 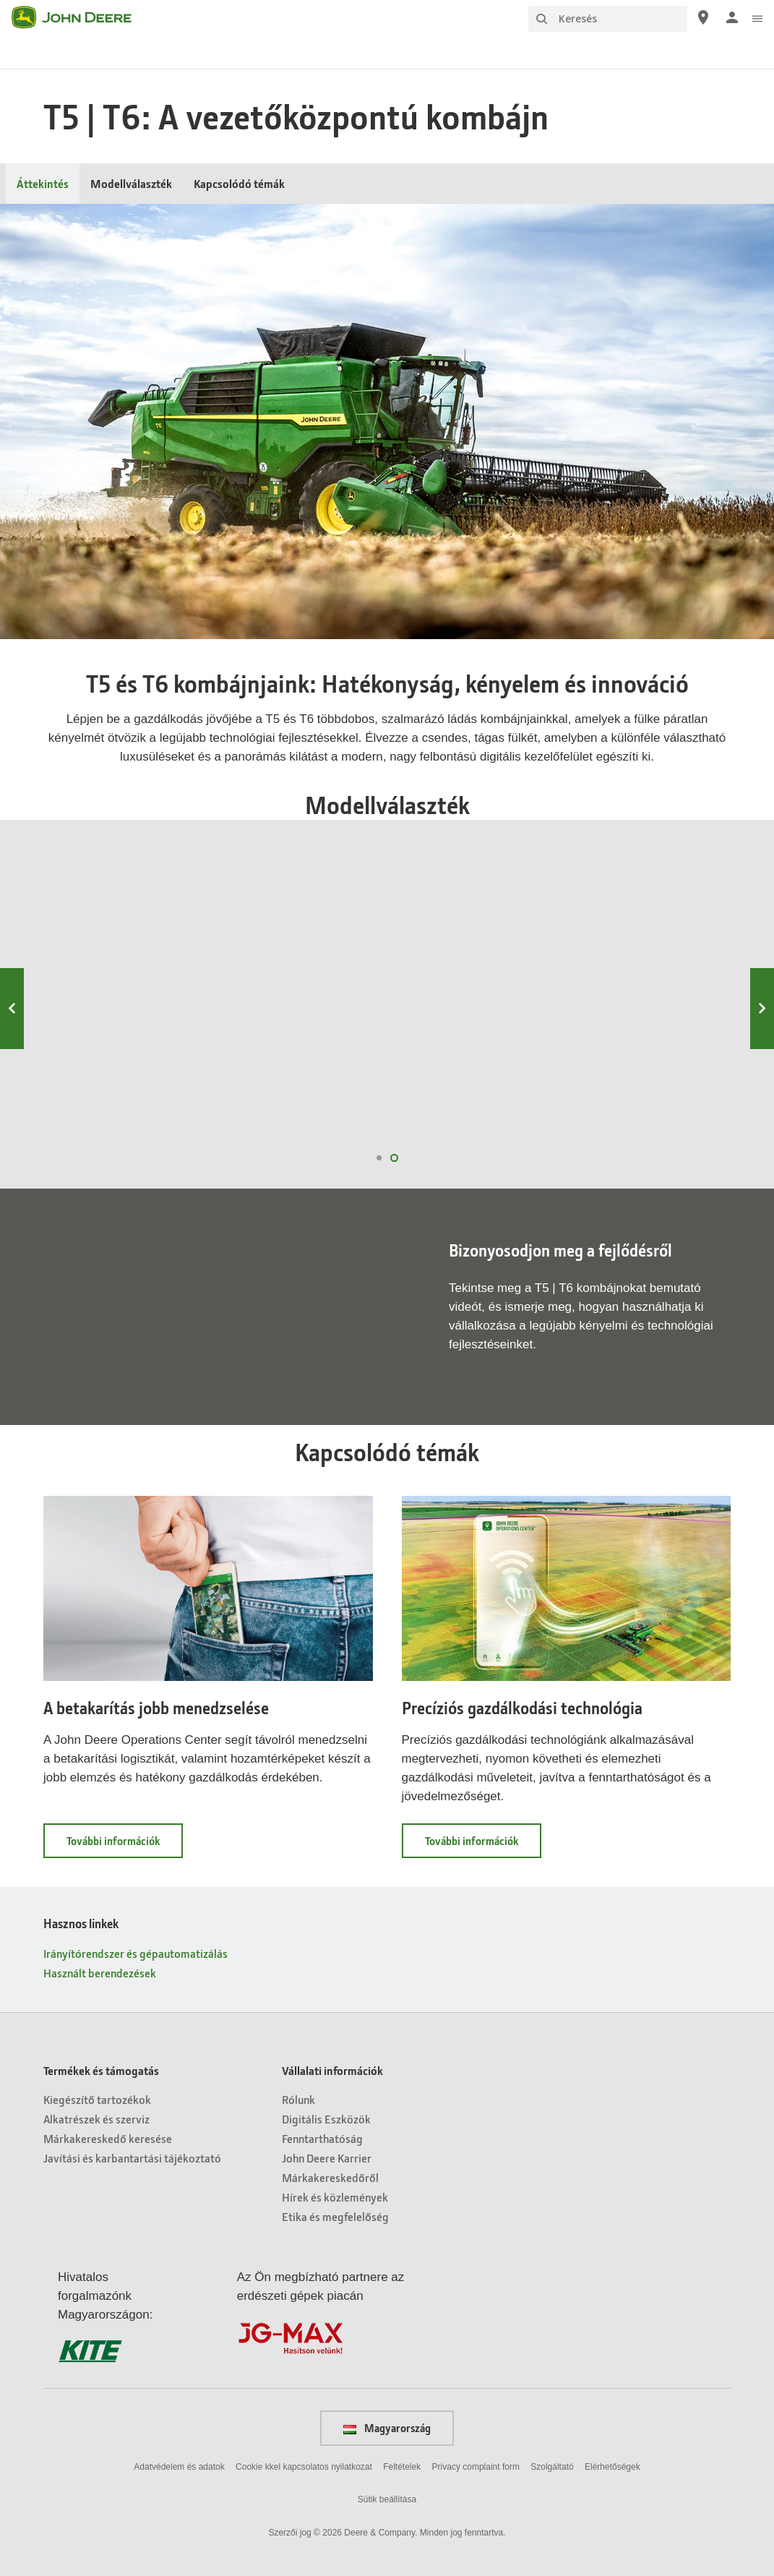 I want to click on Javítási és karbantartási tájékoztató [Termékek és támogatás - Javítási és karbantartási tájékoztató], so click(x=132, y=2157).